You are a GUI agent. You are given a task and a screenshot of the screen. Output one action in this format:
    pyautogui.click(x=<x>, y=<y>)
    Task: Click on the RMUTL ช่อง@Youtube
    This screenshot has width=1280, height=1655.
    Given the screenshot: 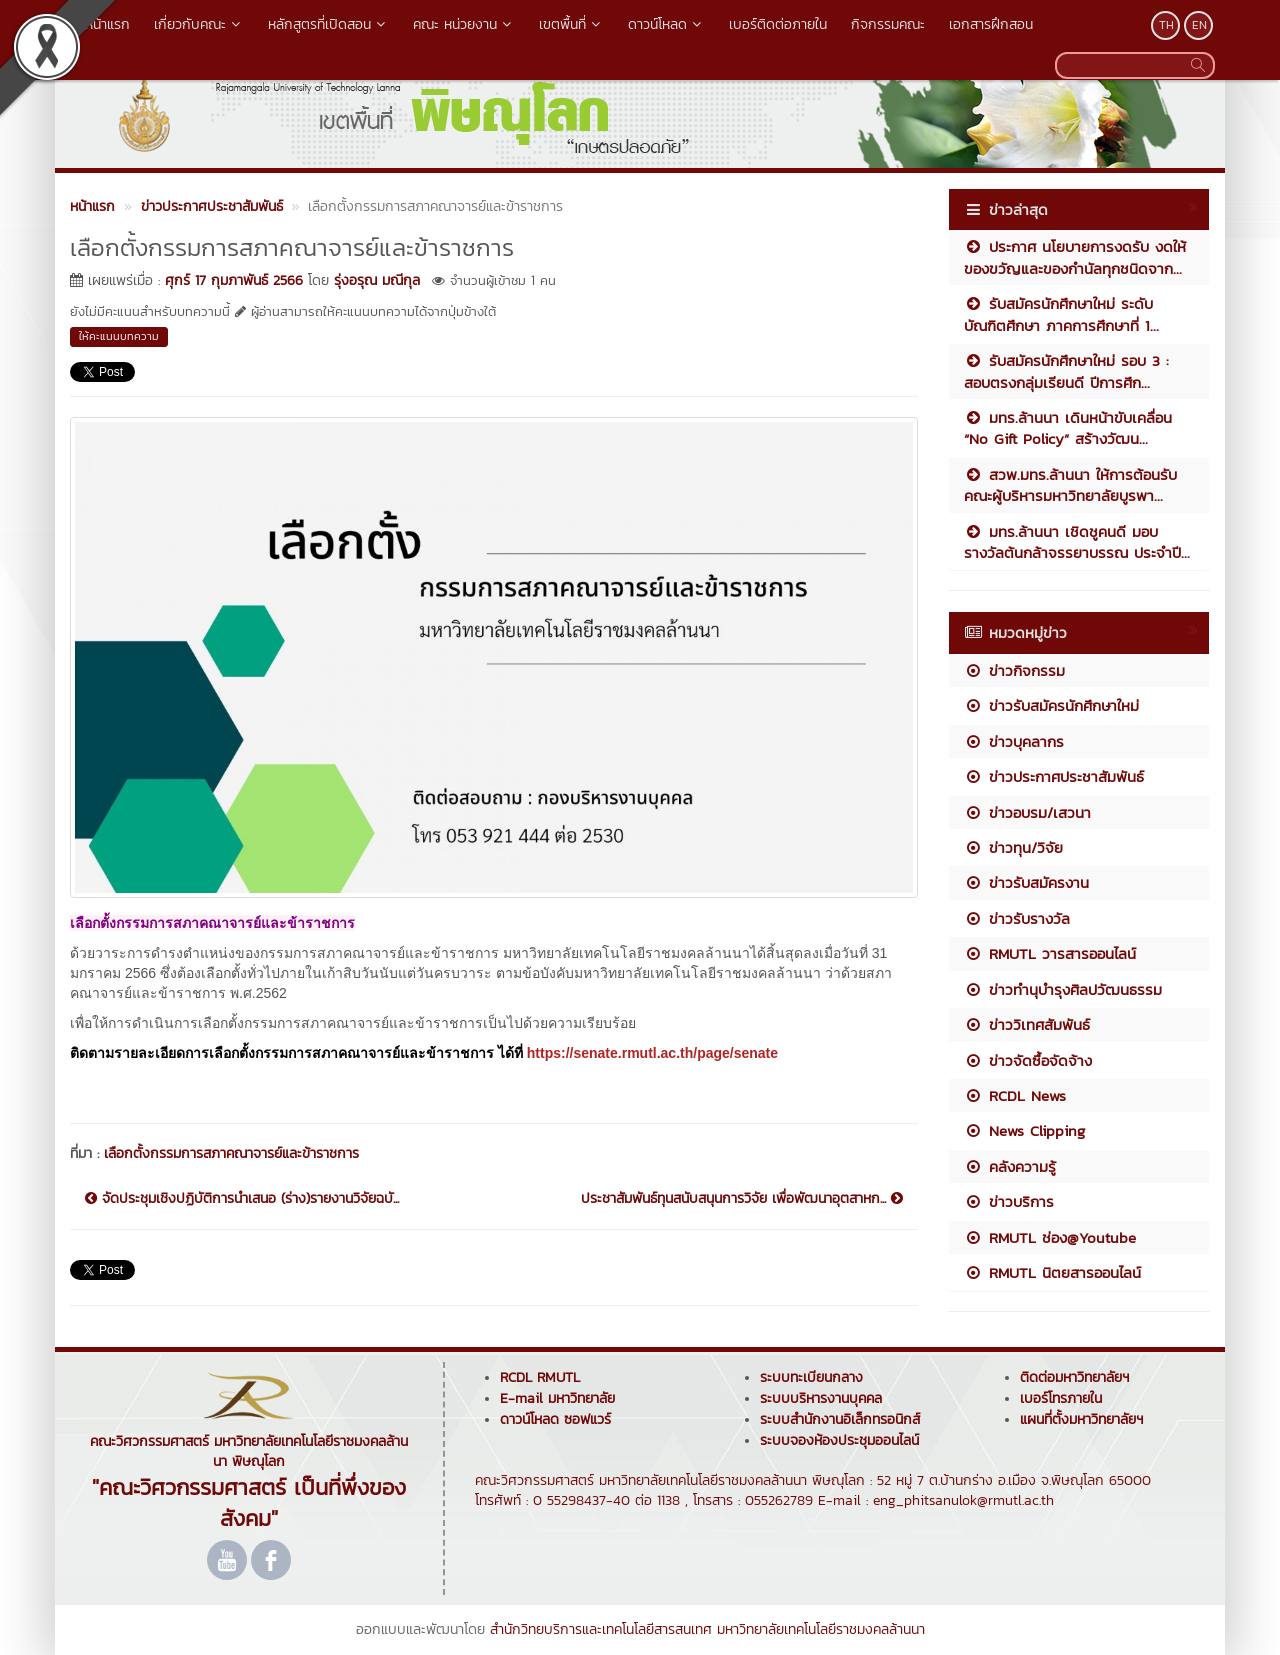 What is the action you would take?
    pyautogui.click(x=1050, y=1237)
    